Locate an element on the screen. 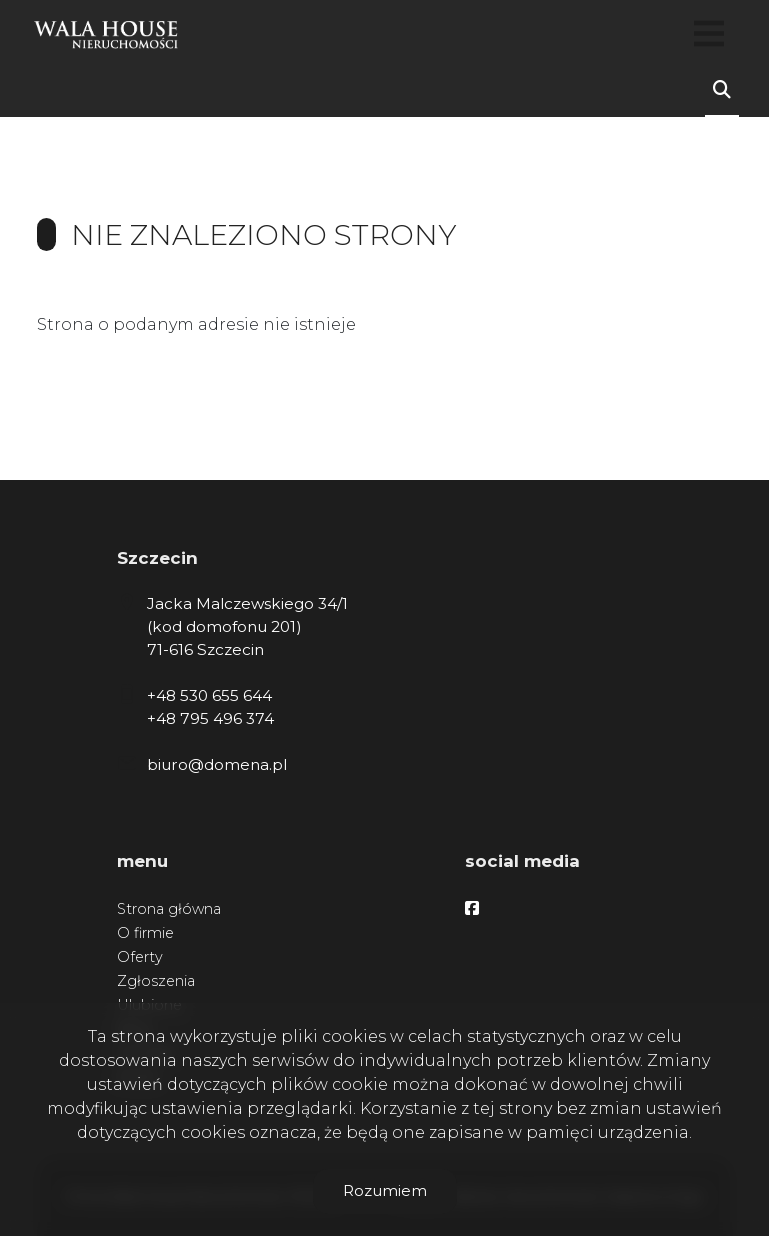  Zgłoszenia is located at coordinates (156, 981).